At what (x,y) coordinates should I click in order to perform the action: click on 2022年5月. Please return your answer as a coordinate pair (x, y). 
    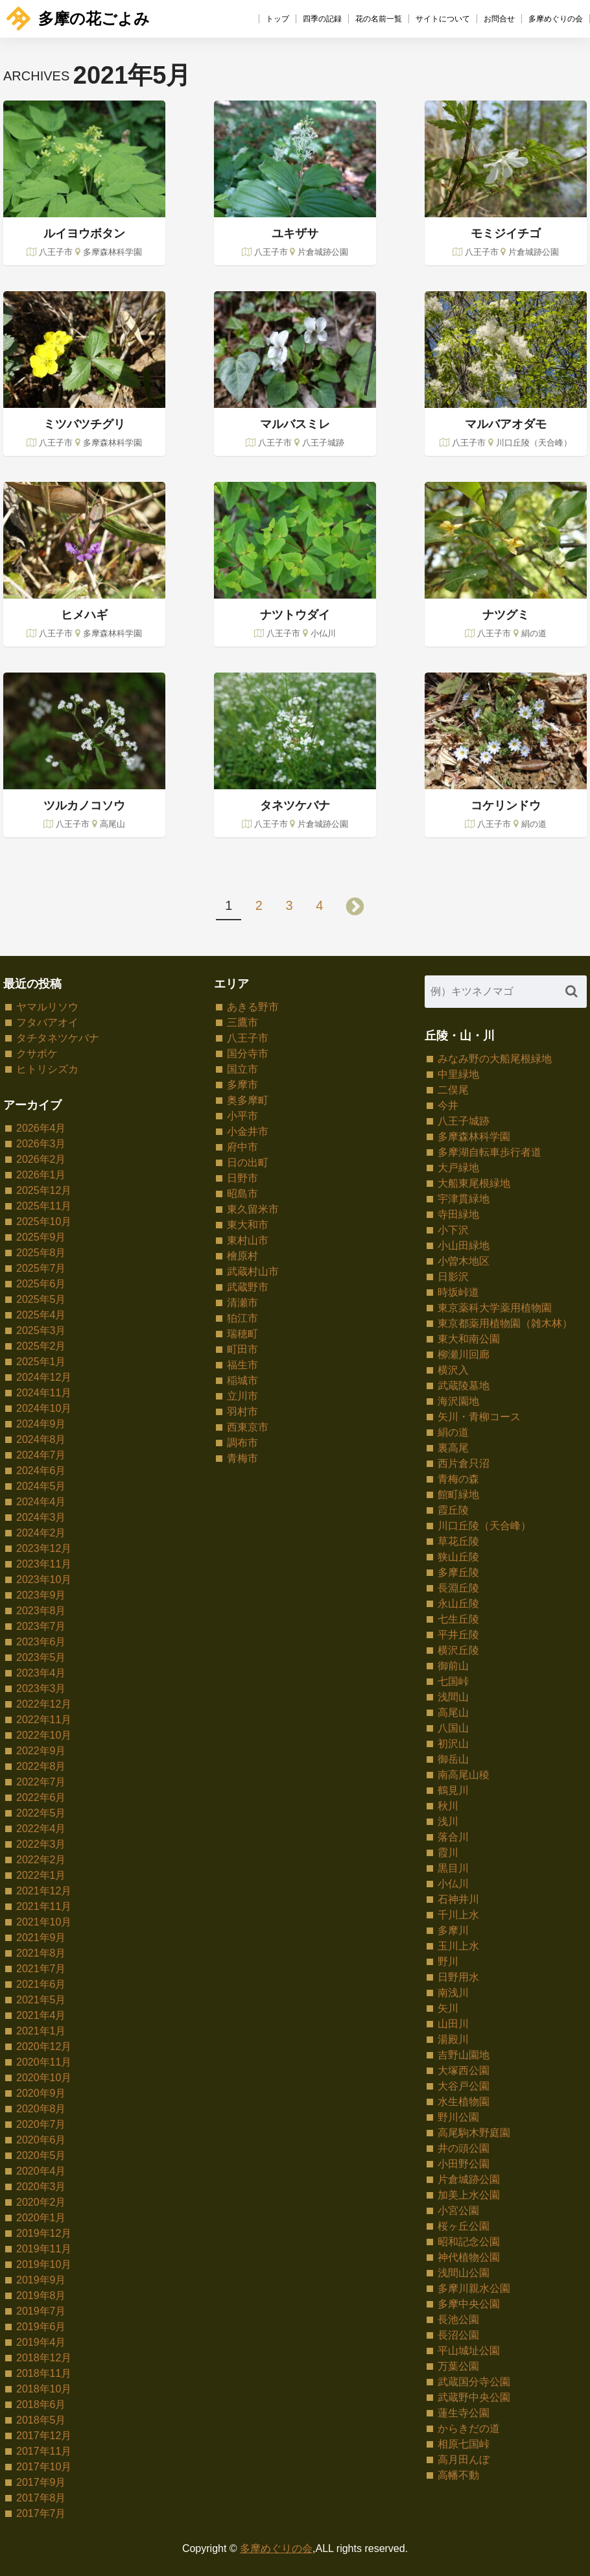
    Looking at the image, I should click on (41, 1813).